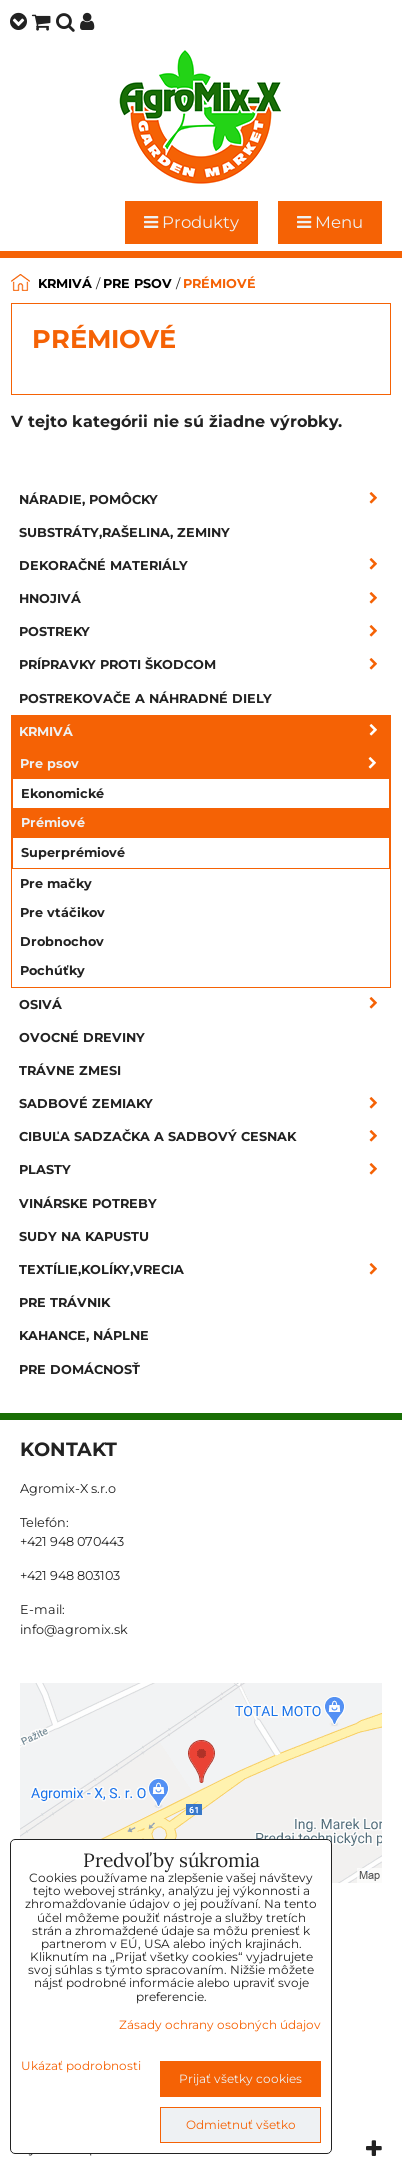 The width and height of the screenshot is (402, 2164). What do you see at coordinates (205, 499) in the screenshot?
I see `Náradie, pomôcky` at bounding box center [205, 499].